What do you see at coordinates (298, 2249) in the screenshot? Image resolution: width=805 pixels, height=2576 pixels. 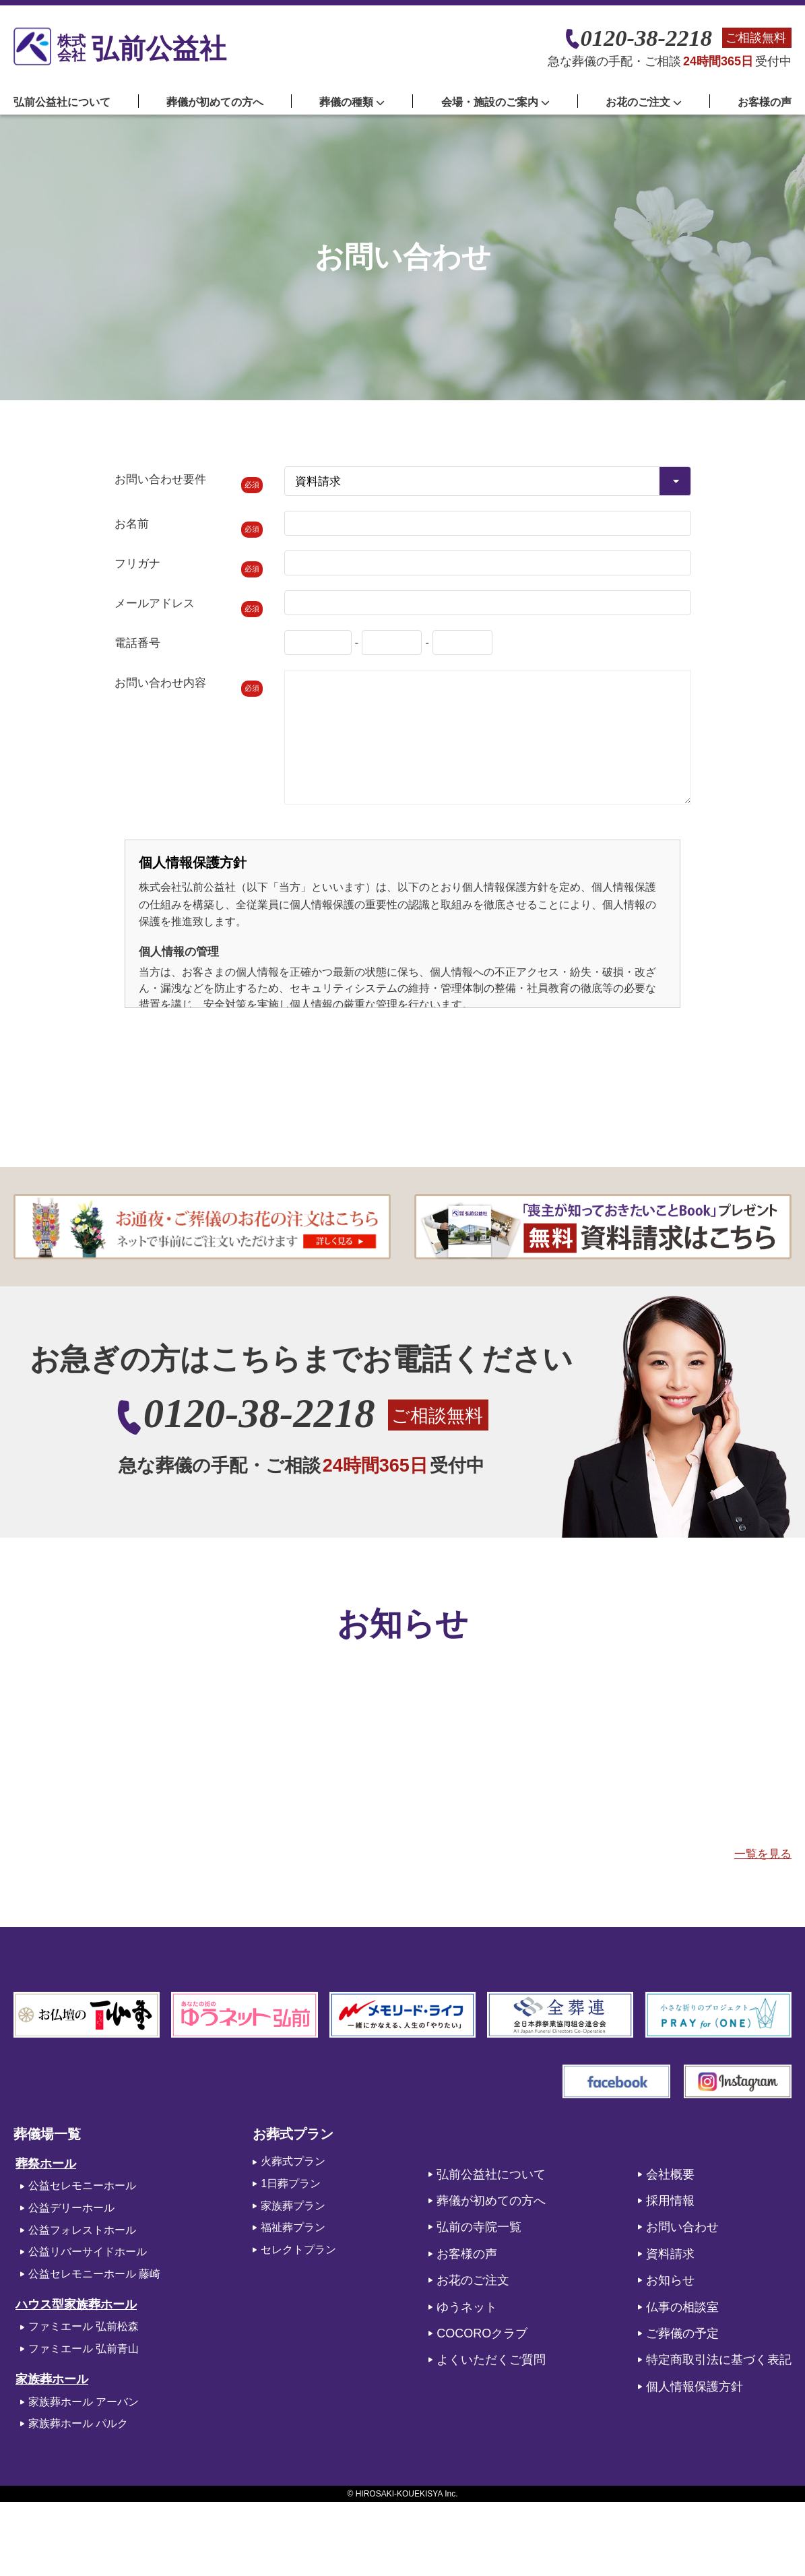 I see `セレクトプラン` at bounding box center [298, 2249].